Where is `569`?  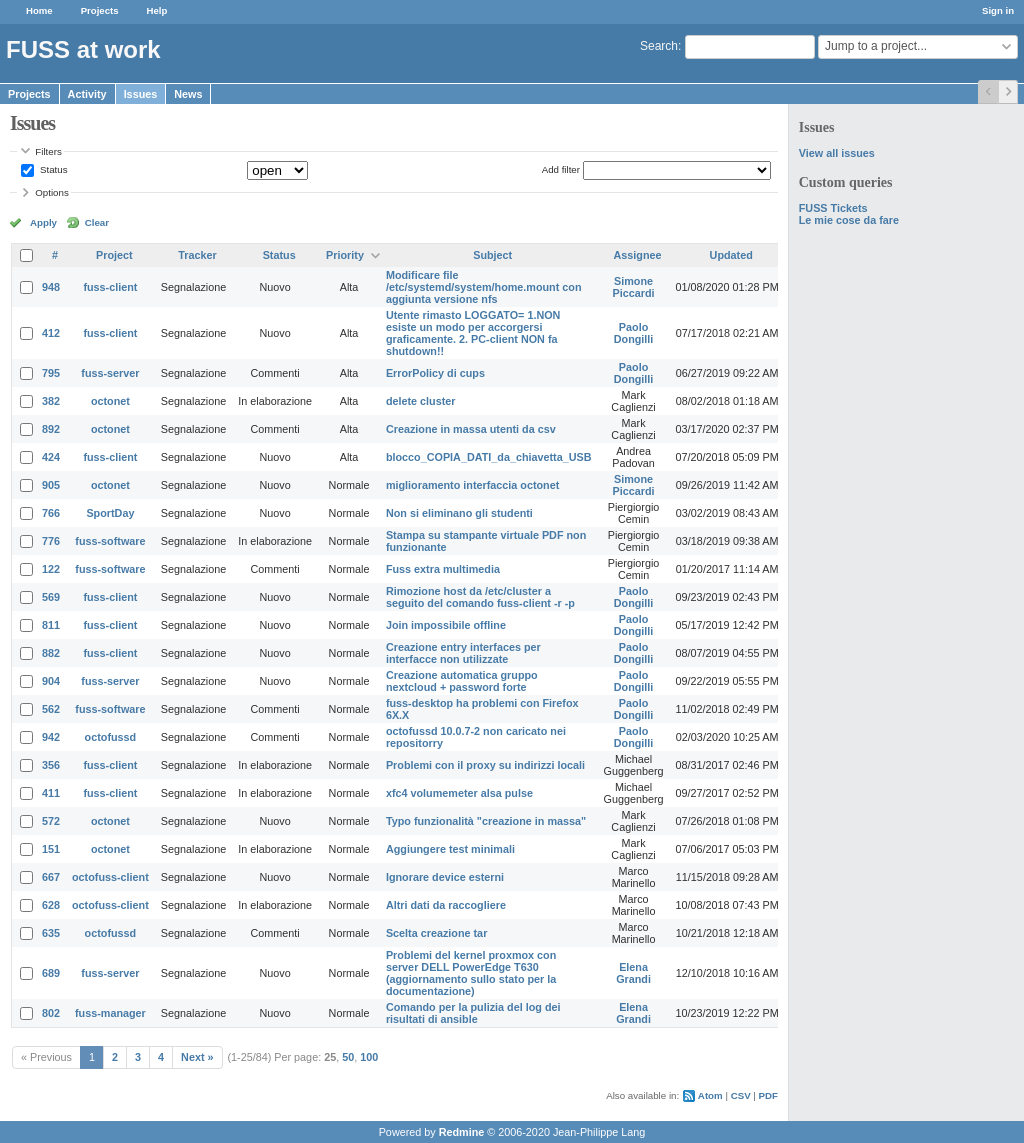
569 is located at coordinates (51, 597).